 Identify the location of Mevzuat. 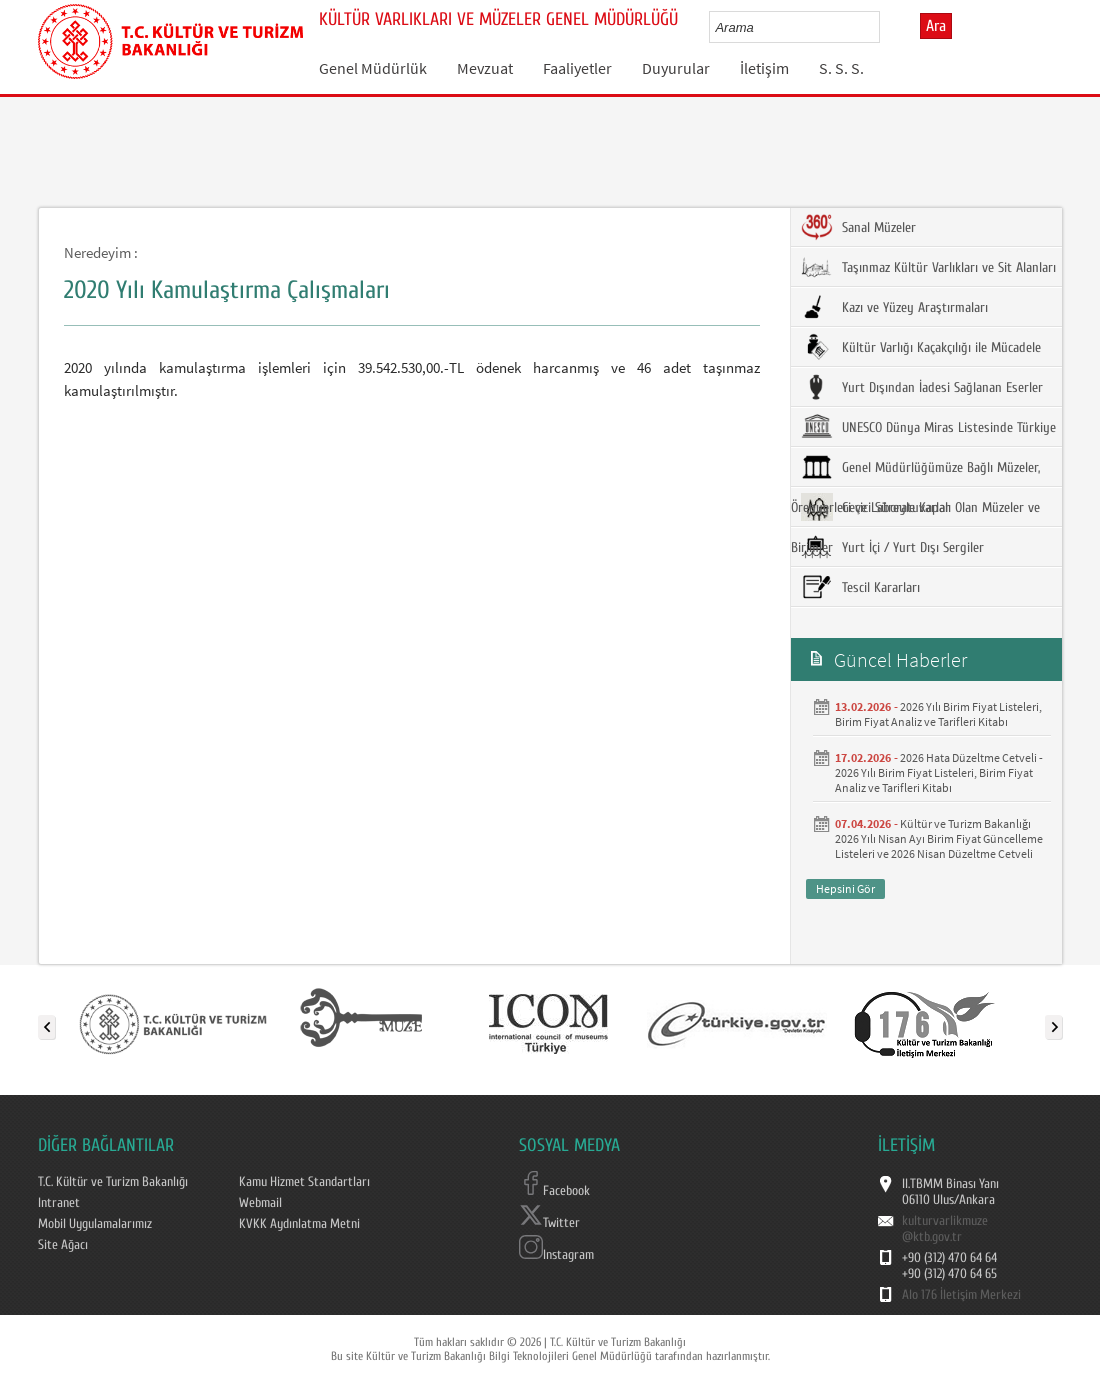
(485, 68).